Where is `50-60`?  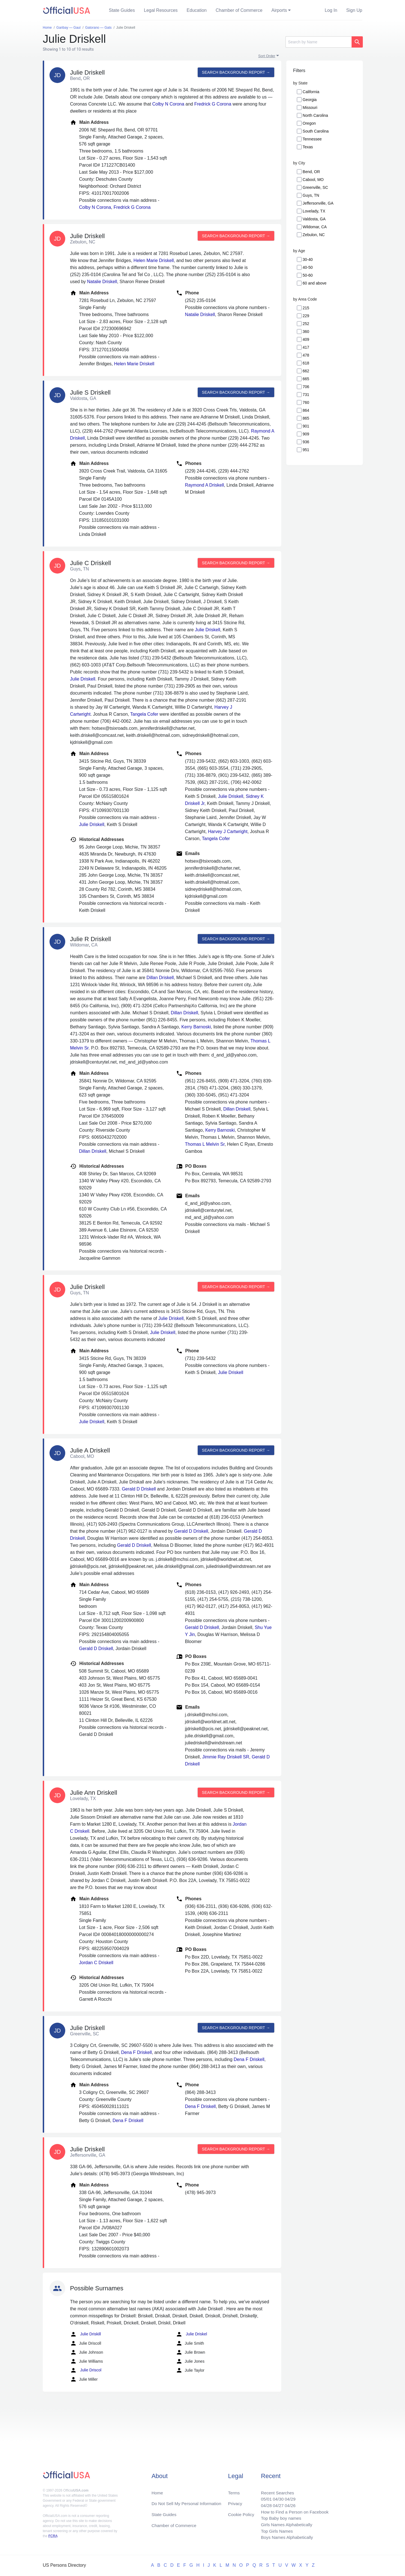
50-60 is located at coordinates (308, 275).